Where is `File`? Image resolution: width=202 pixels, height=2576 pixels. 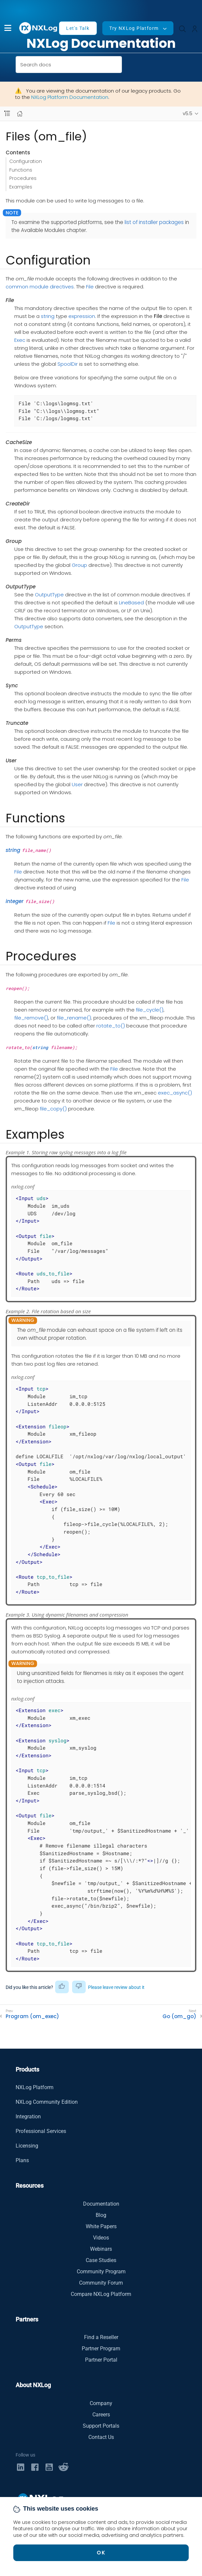 File is located at coordinates (90, 286).